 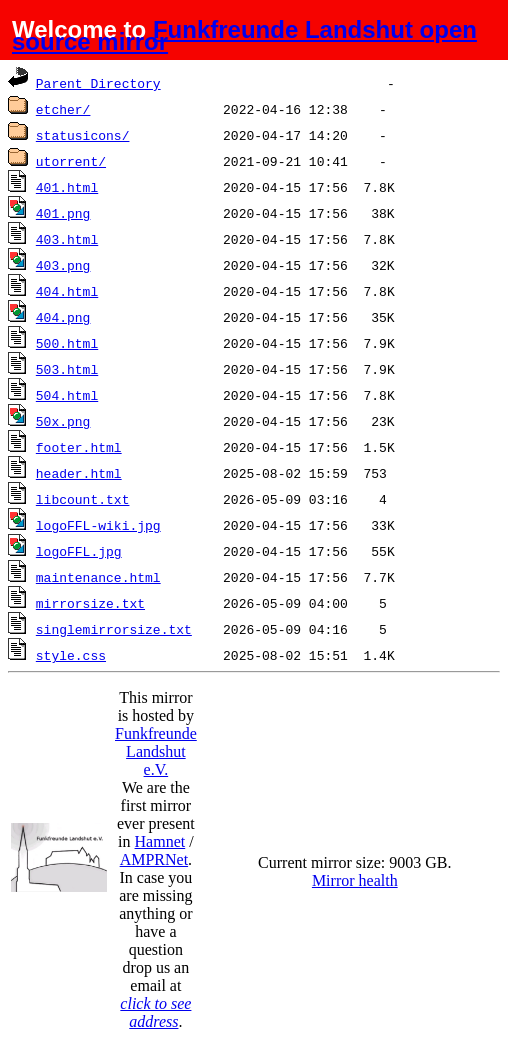 I want to click on 403.html, so click(x=67, y=239).